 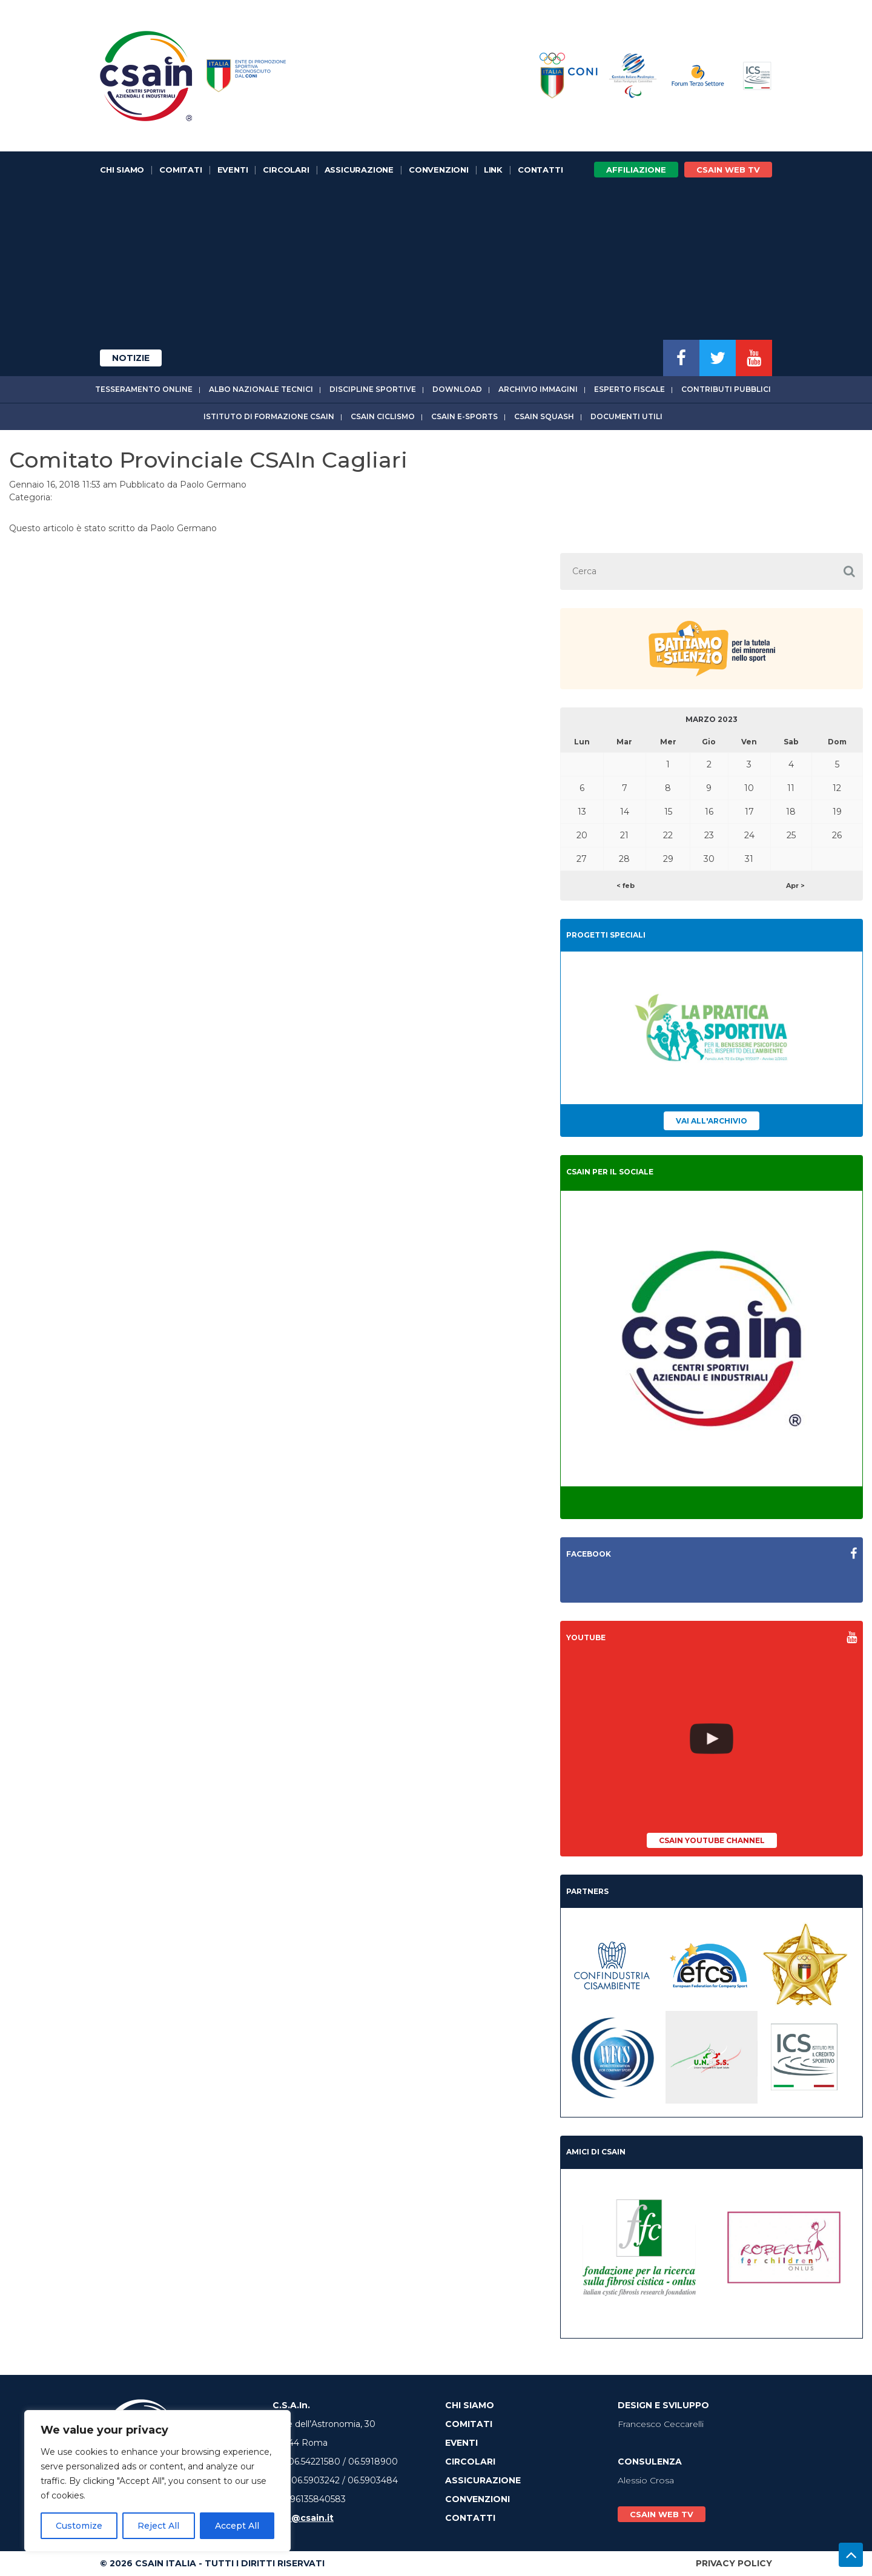 I want to click on CSAIn Squash, so click(x=544, y=416).